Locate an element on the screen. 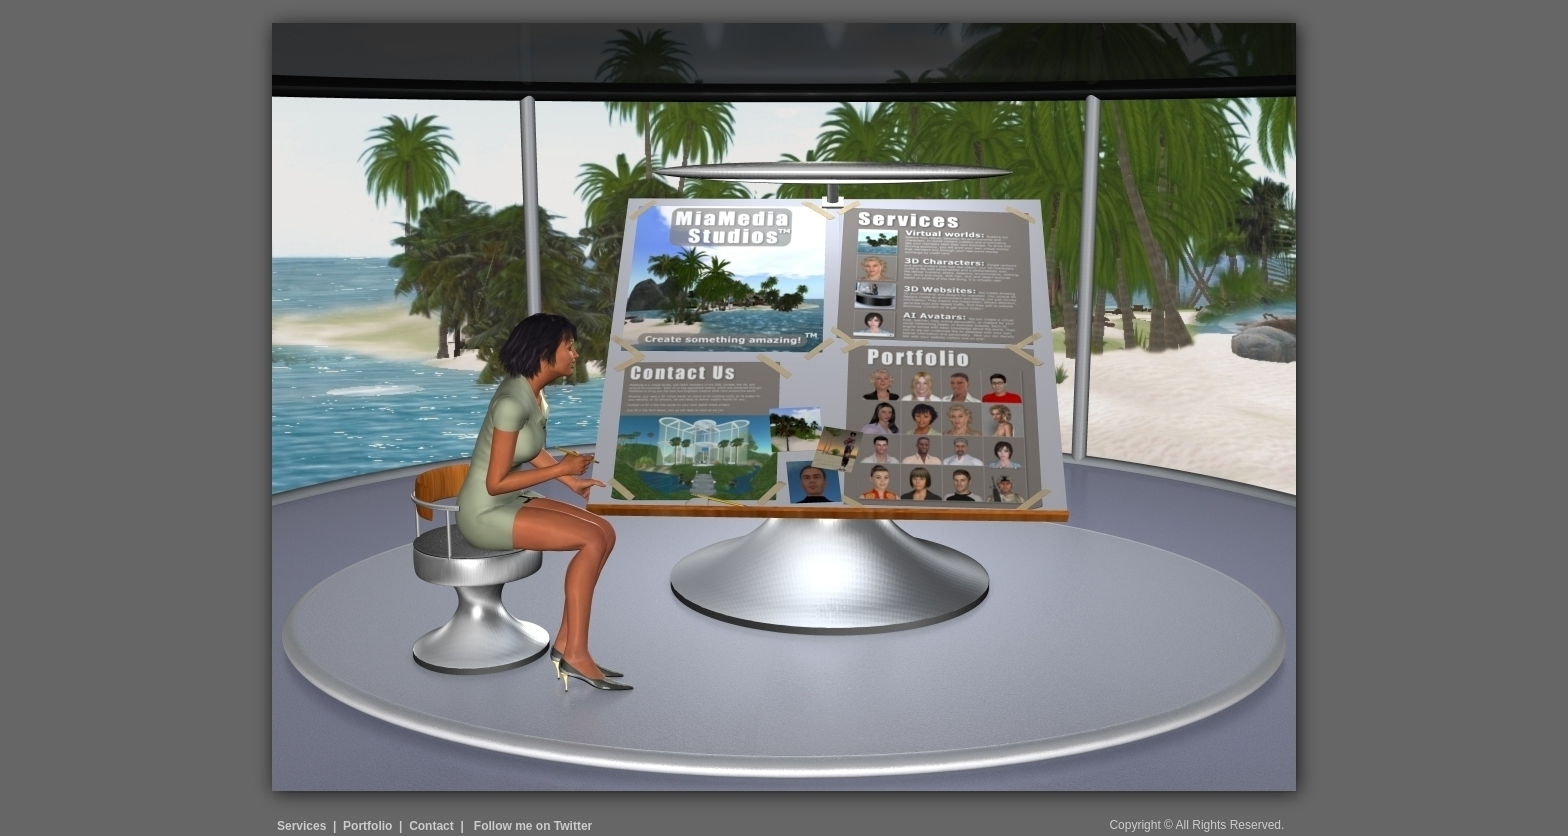  Follow me on Twitter is located at coordinates (533, 826).